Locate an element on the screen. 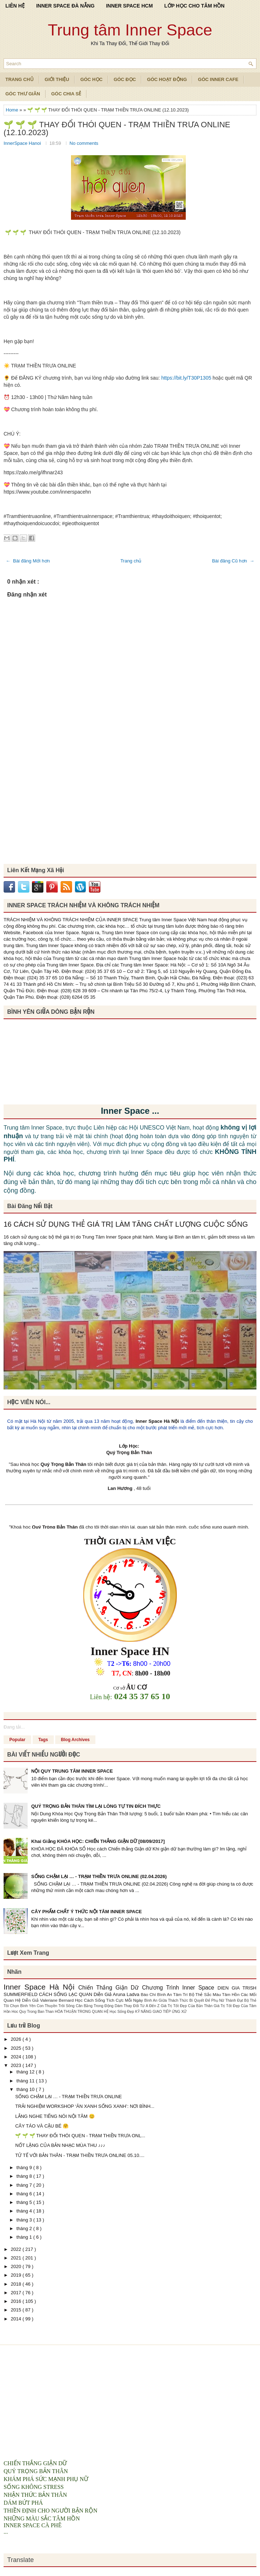  CÁCH SỐNG LẠC QUAN is located at coordinates (66, 1994).